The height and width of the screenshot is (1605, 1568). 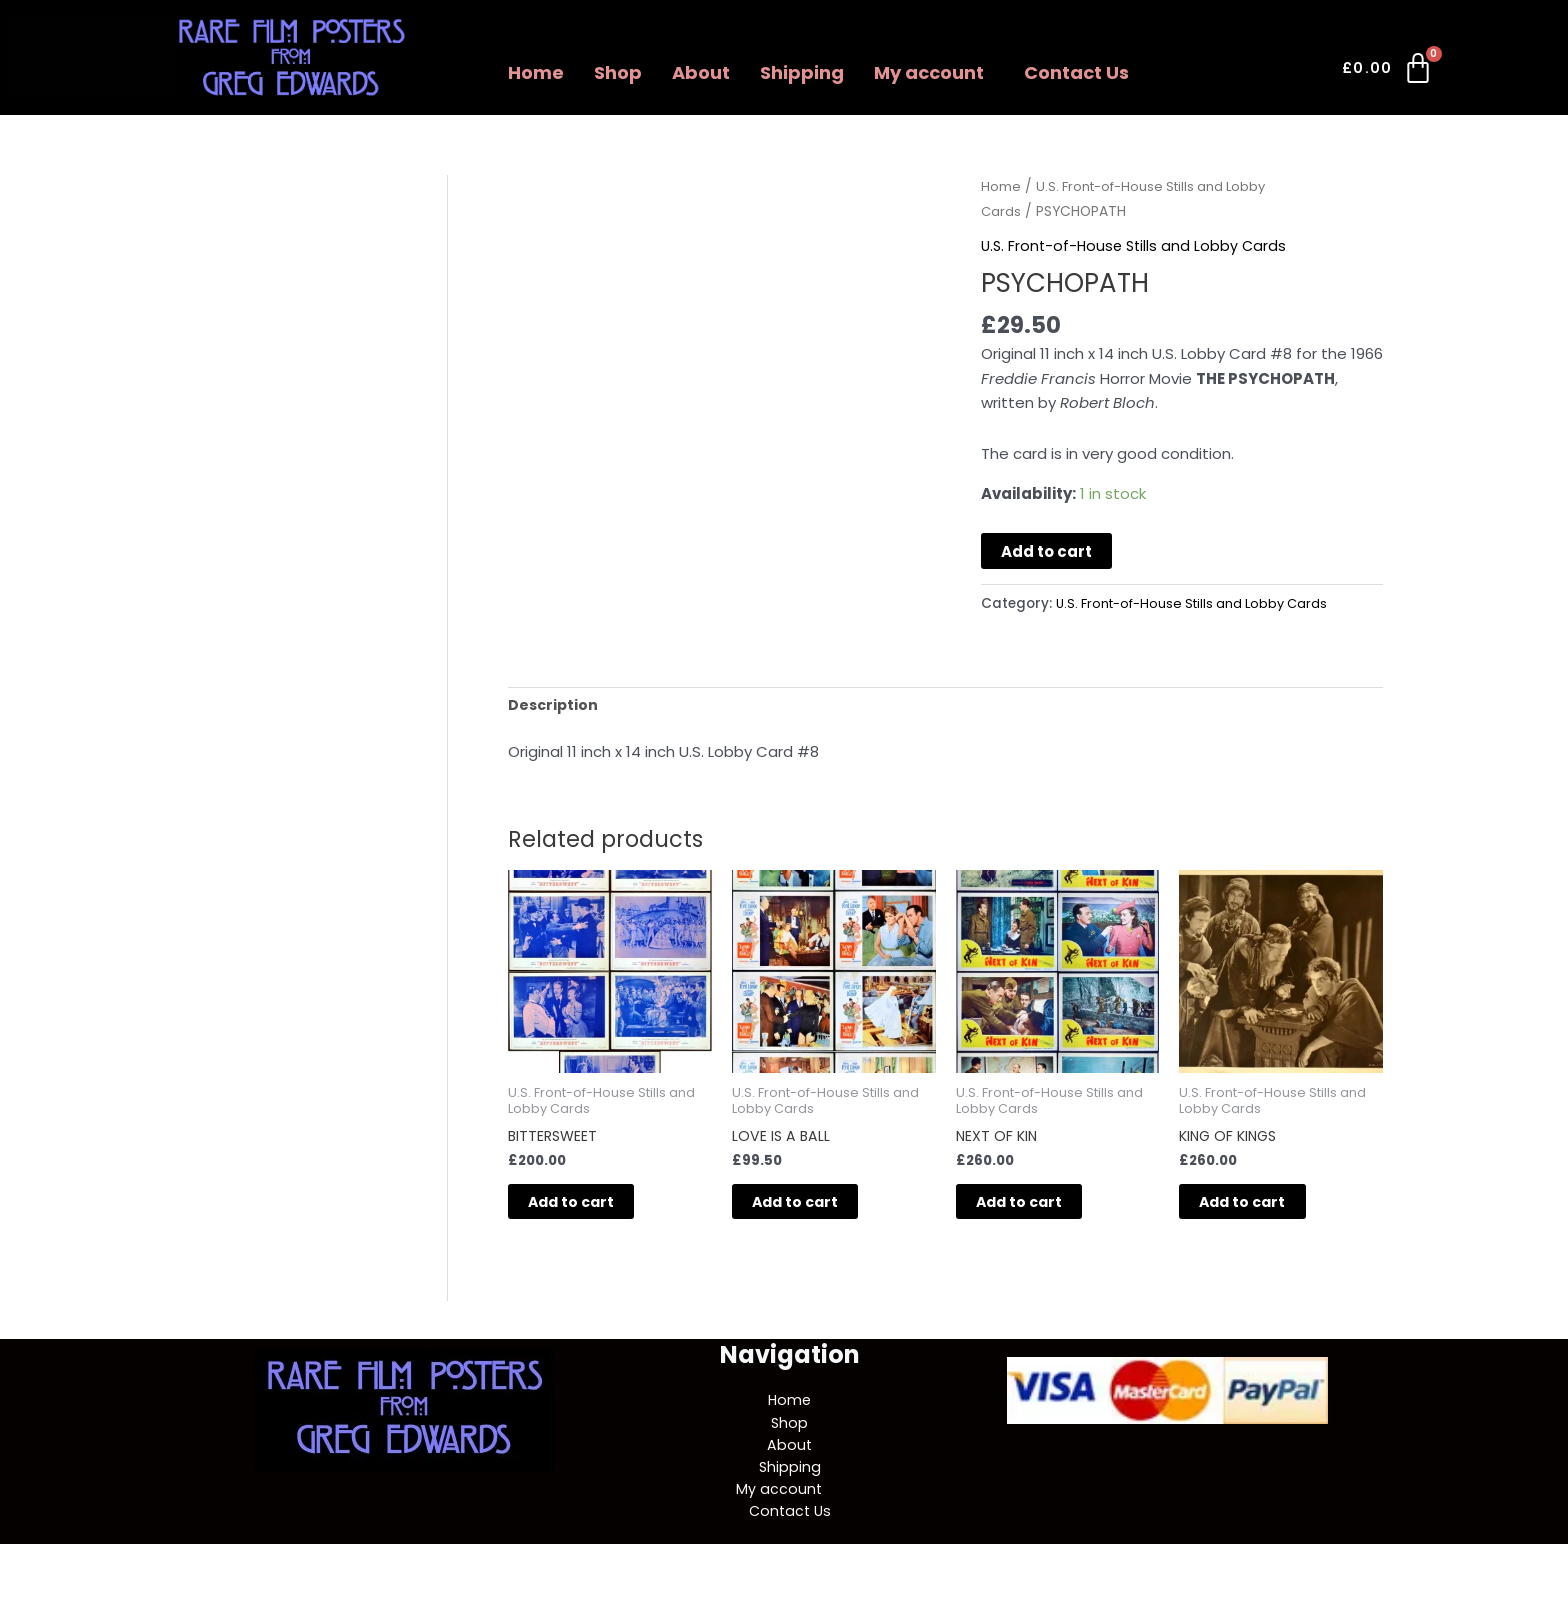 What do you see at coordinates (1137, 245) in the screenshot?
I see `U.S. Front-of-House Stills and Lobby Cards` at bounding box center [1137, 245].